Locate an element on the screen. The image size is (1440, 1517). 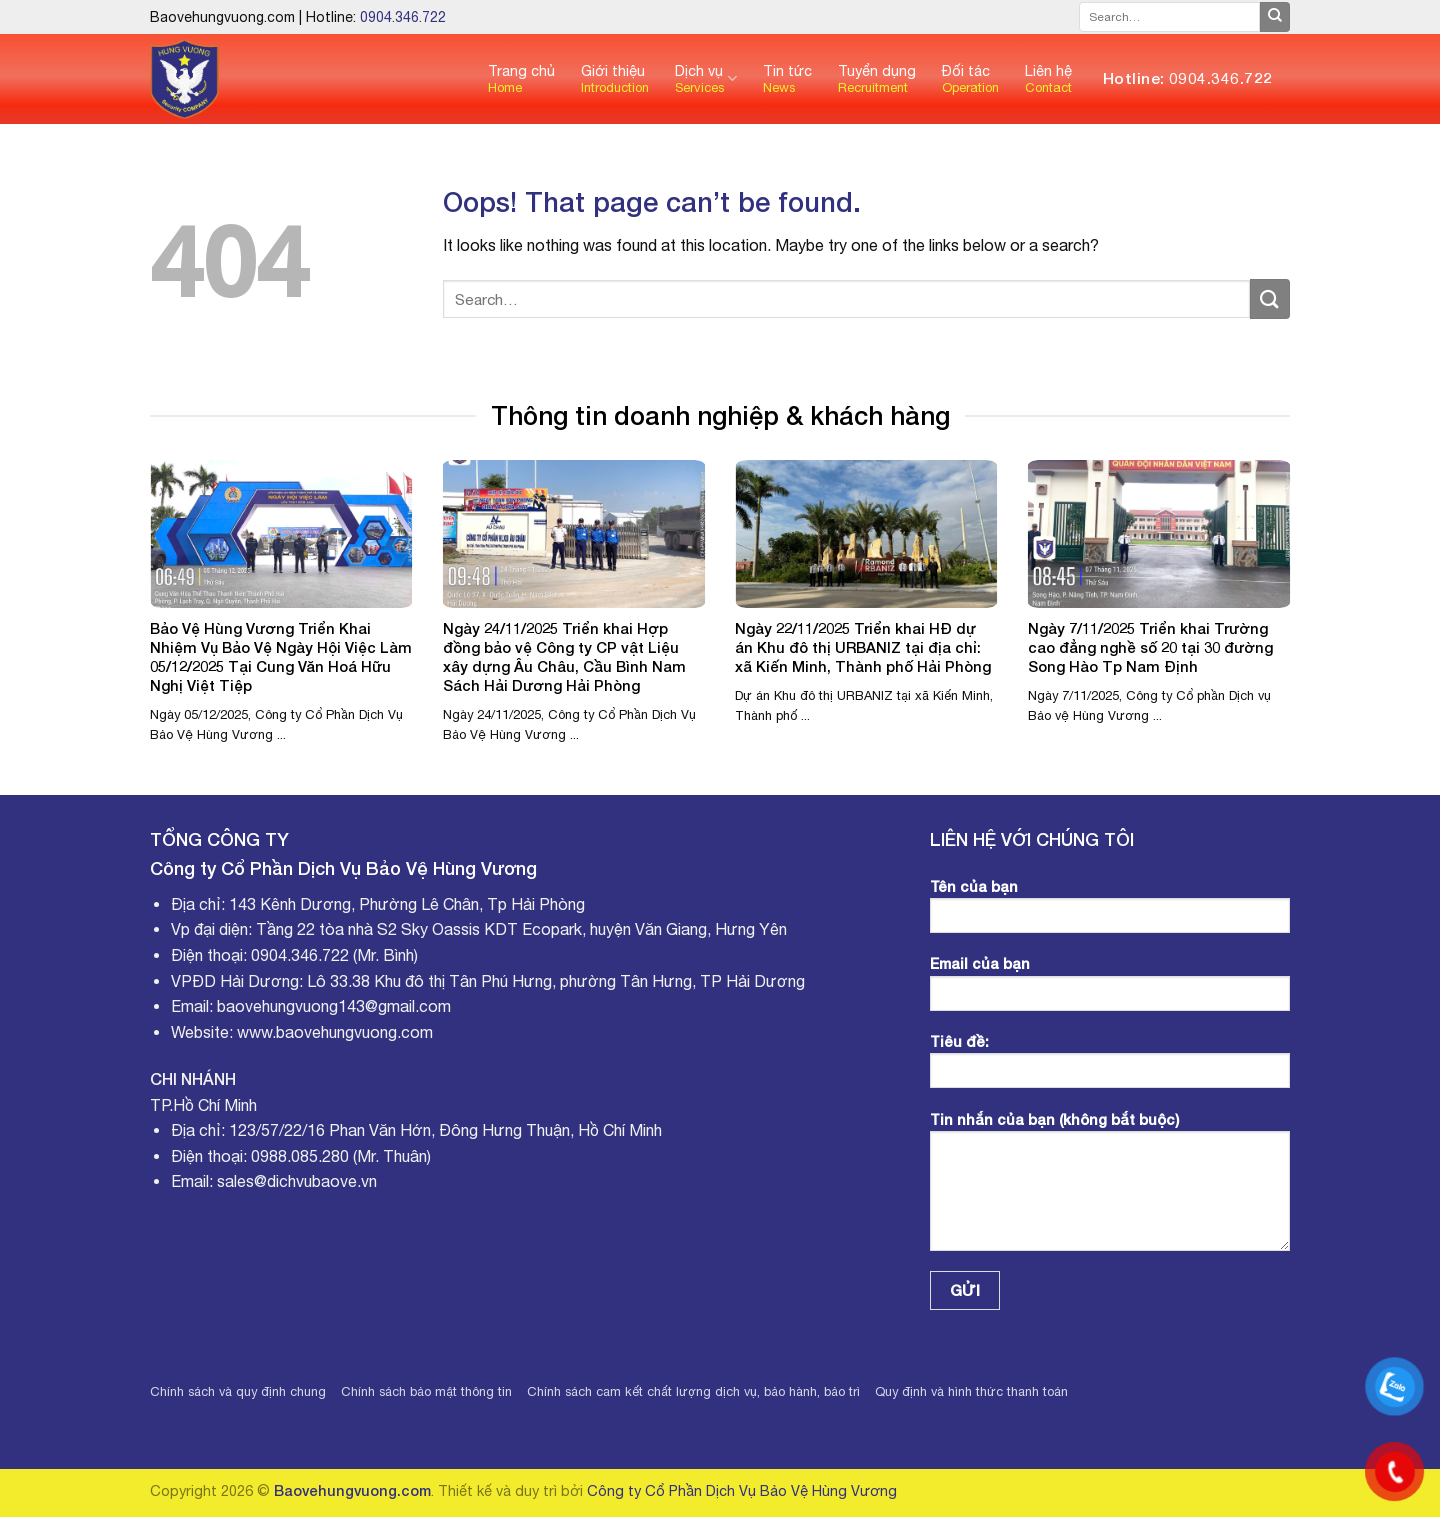
Tuyển dụng is located at coordinates (877, 78).